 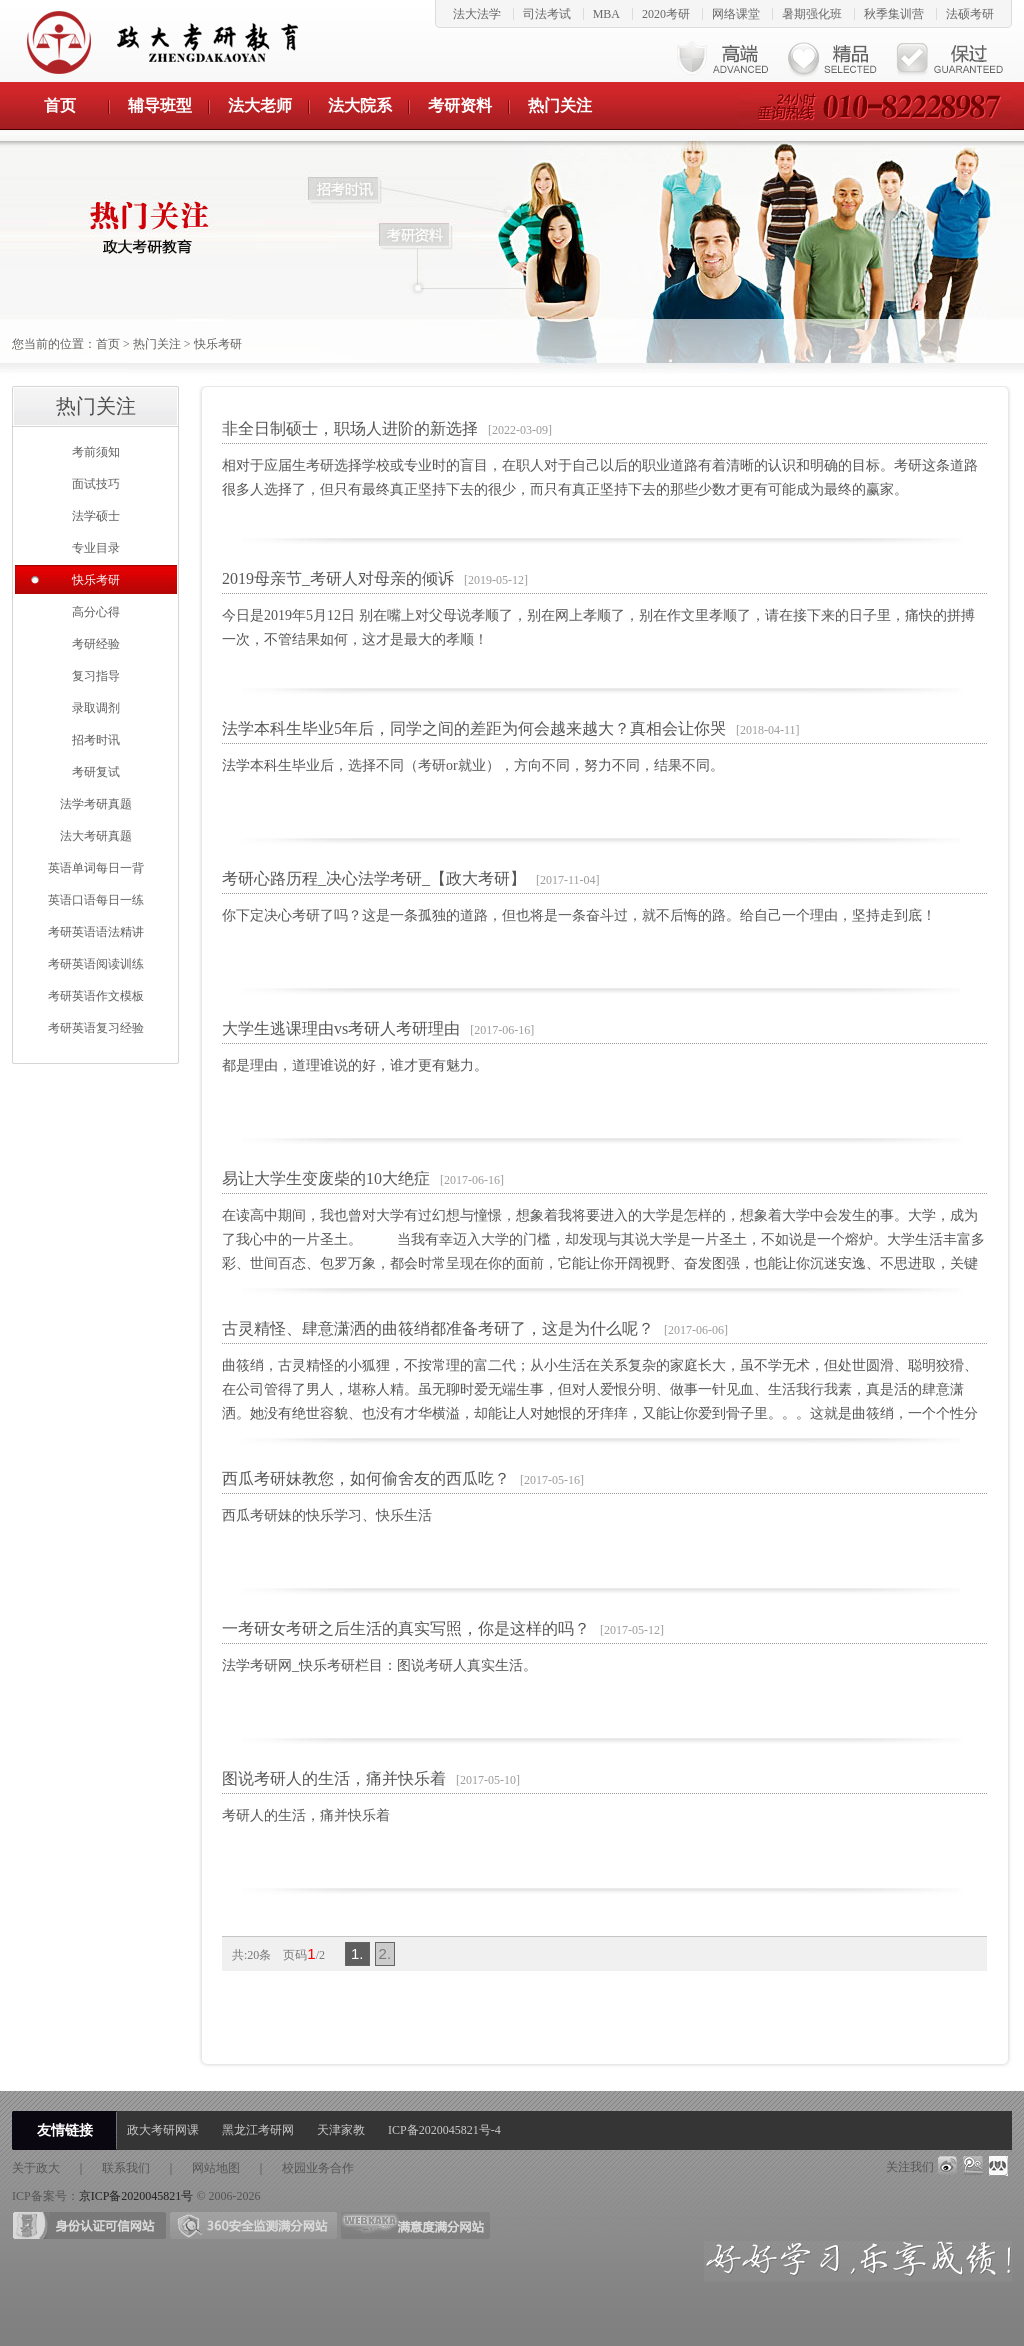 What do you see at coordinates (973, 2166) in the screenshot?
I see `qq` at bounding box center [973, 2166].